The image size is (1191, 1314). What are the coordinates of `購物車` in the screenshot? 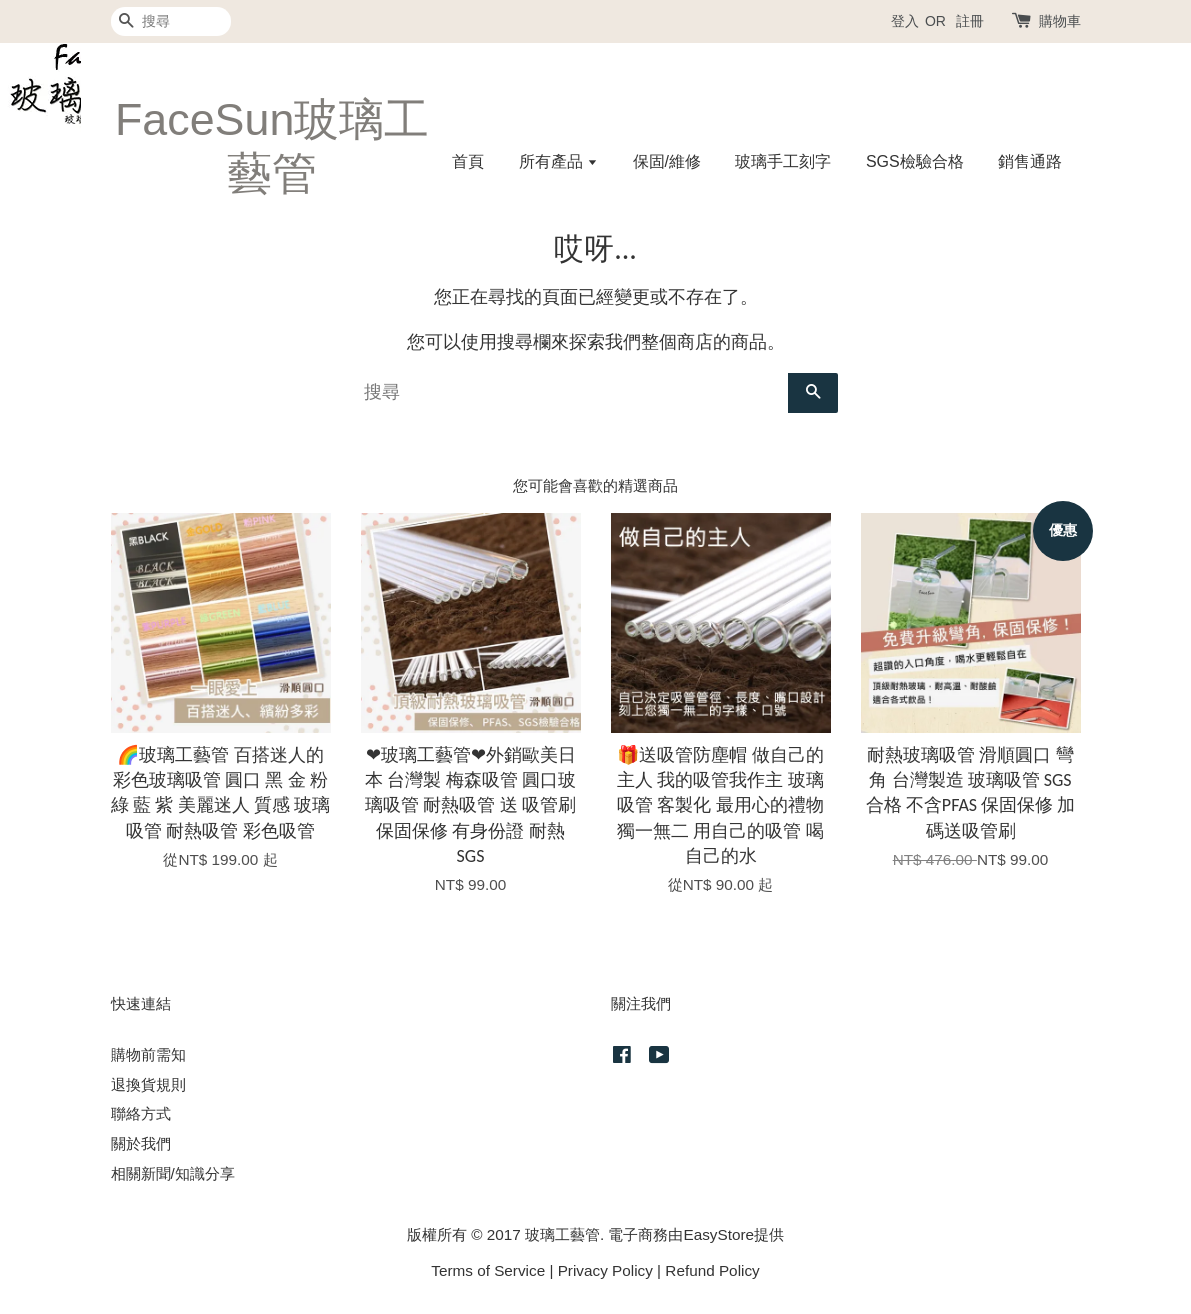 It's located at (1060, 21).